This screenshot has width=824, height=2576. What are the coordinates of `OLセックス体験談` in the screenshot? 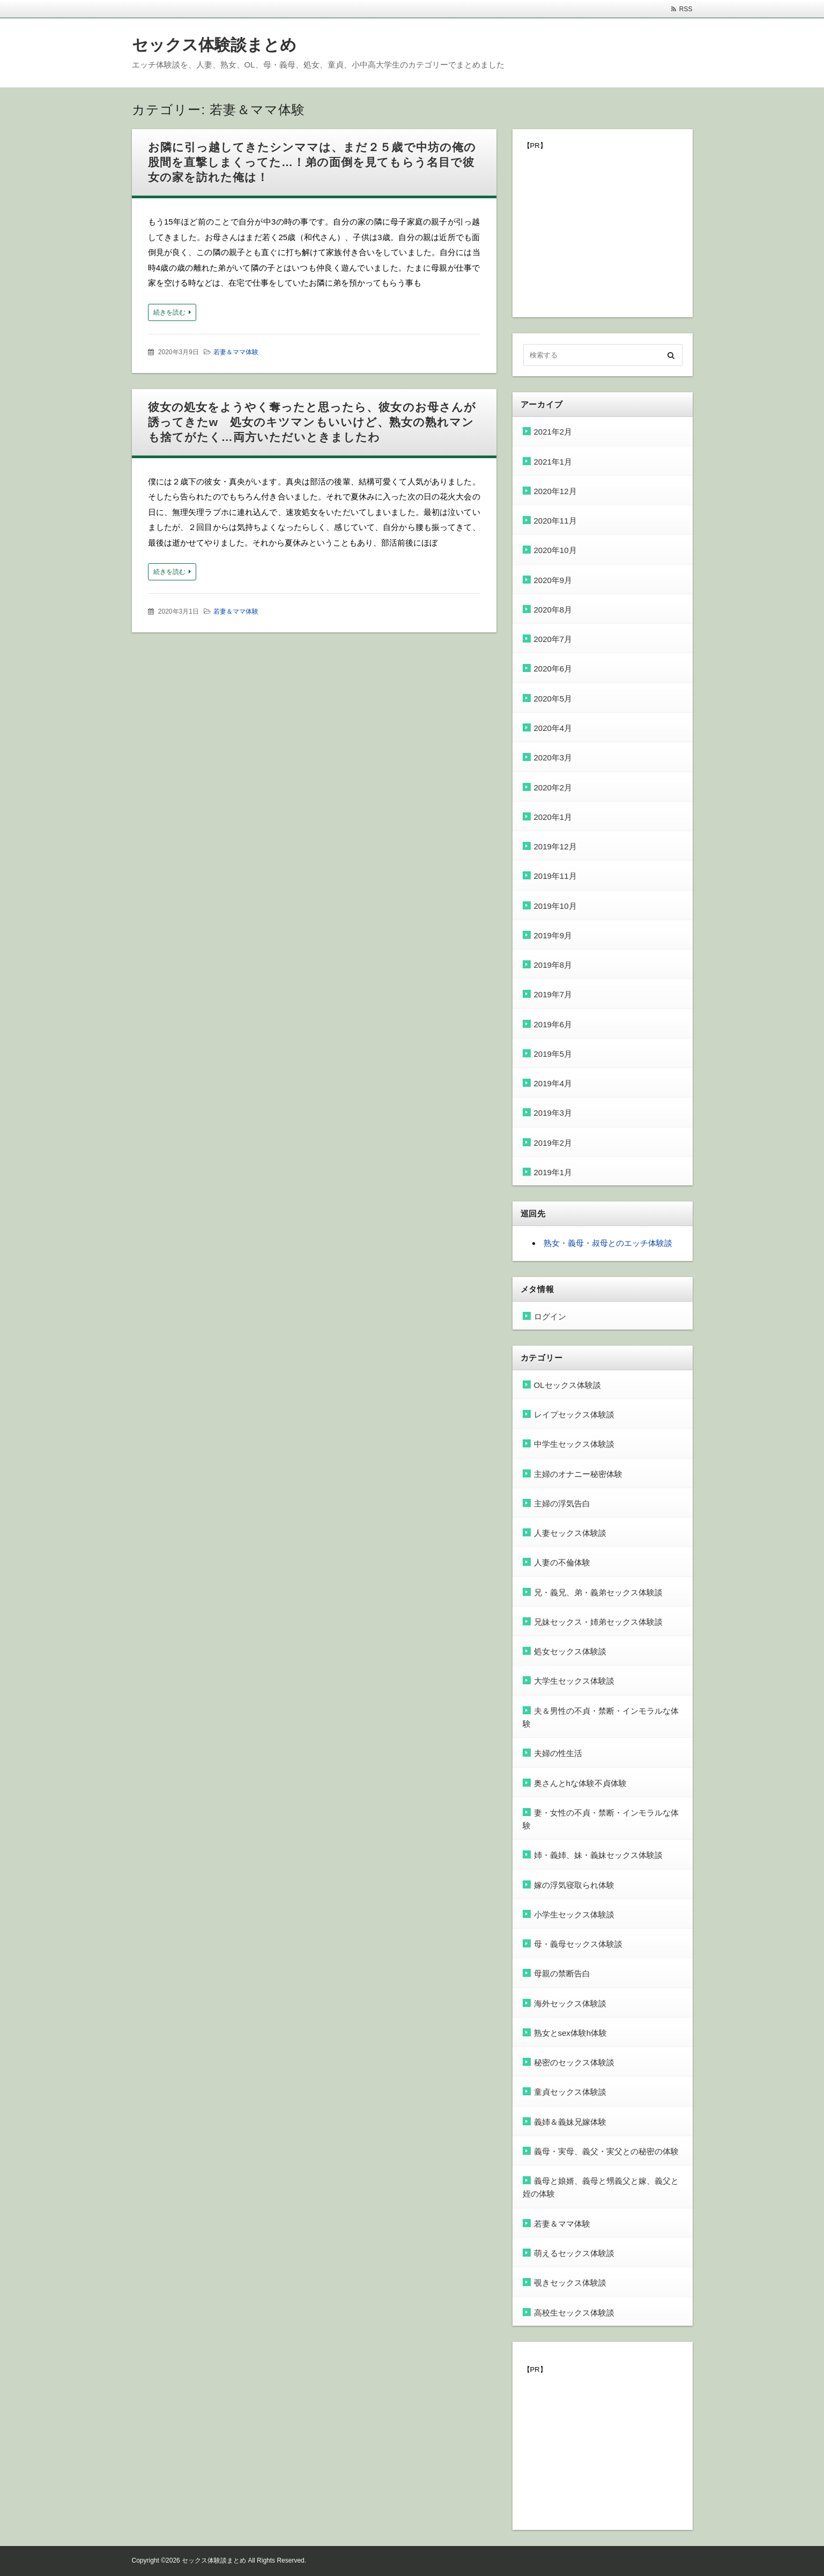 It's located at (567, 1385).